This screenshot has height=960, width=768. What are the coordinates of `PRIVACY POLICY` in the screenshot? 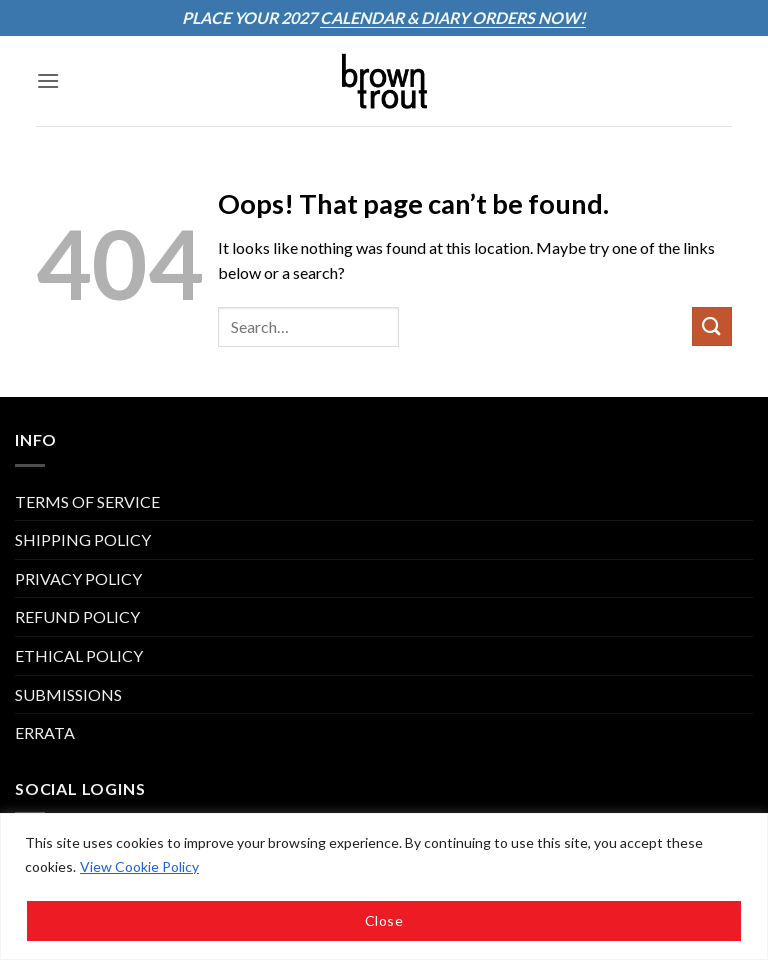 It's located at (78, 578).